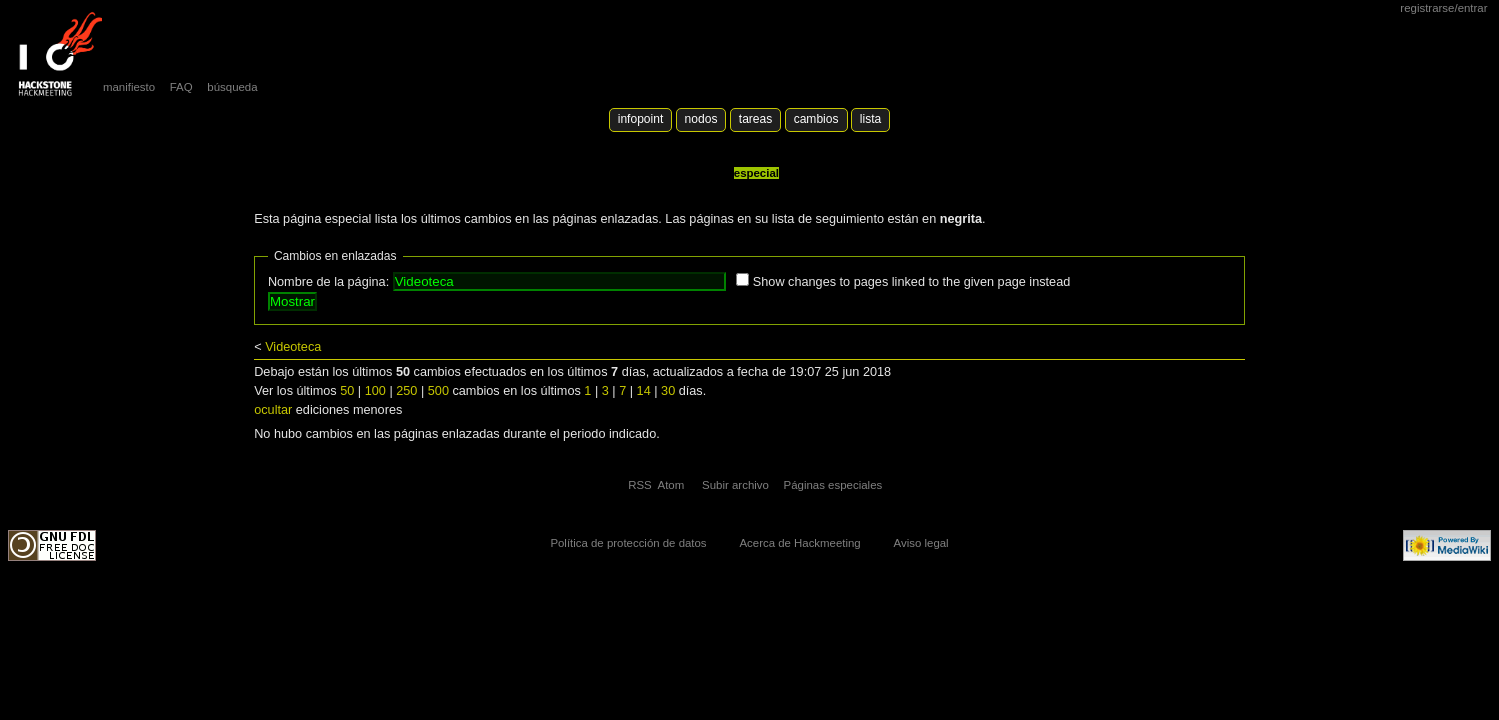  Describe the element at coordinates (671, 485) in the screenshot. I see `Atom` at that location.